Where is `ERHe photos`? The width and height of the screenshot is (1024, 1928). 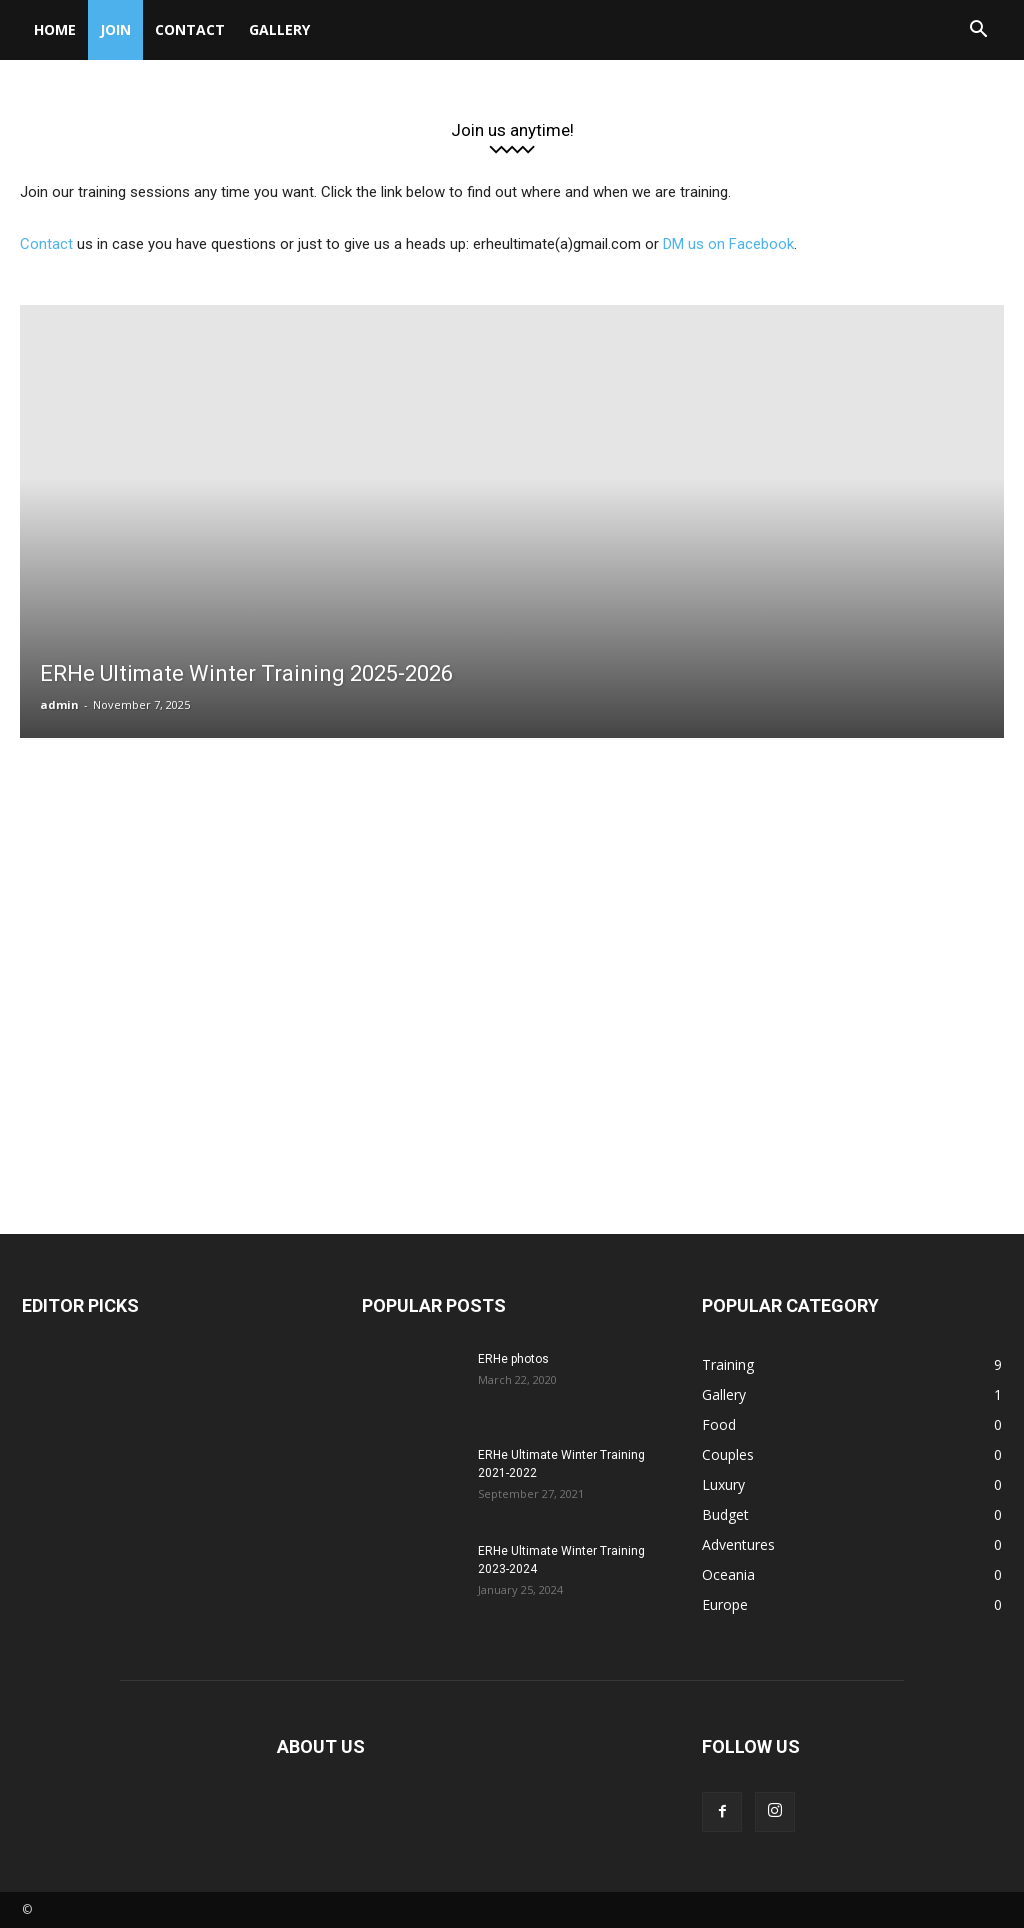
ERHe photos is located at coordinates (513, 1359).